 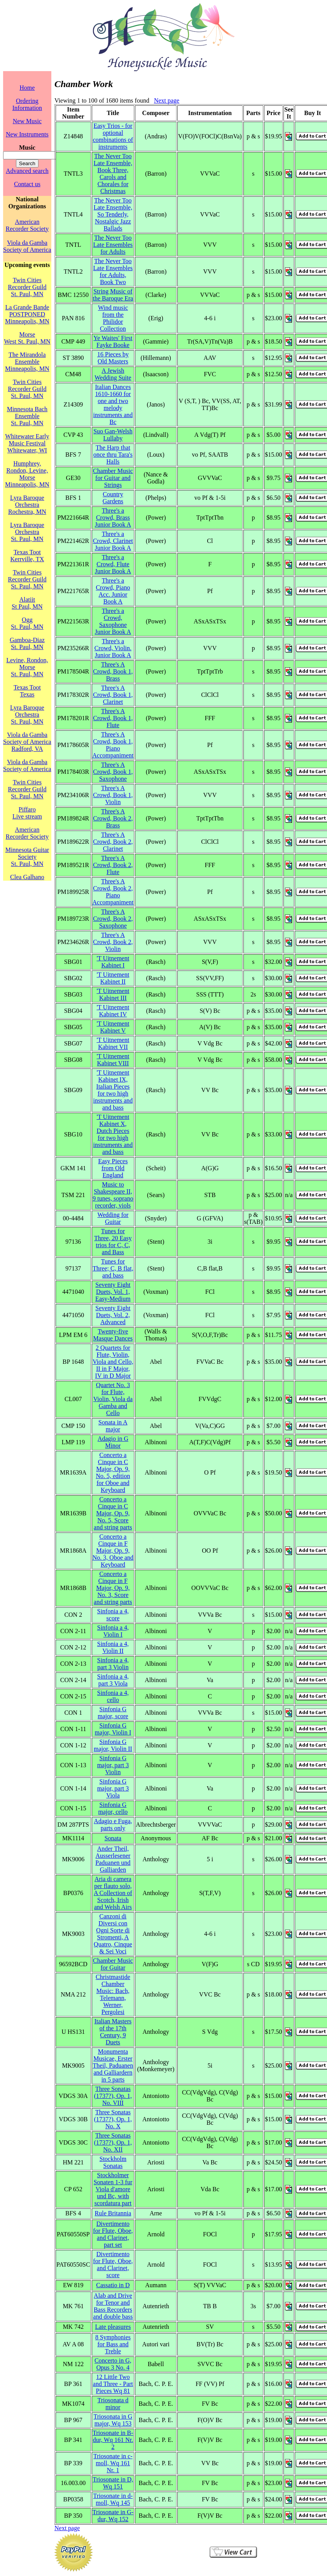 What do you see at coordinates (113, 1934) in the screenshot?
I see `Canzoni di Diversi con Ogni Sorte di Stromenti, A Quatro, Cinque & Sei Voci` at bounding box center [113, 1934].